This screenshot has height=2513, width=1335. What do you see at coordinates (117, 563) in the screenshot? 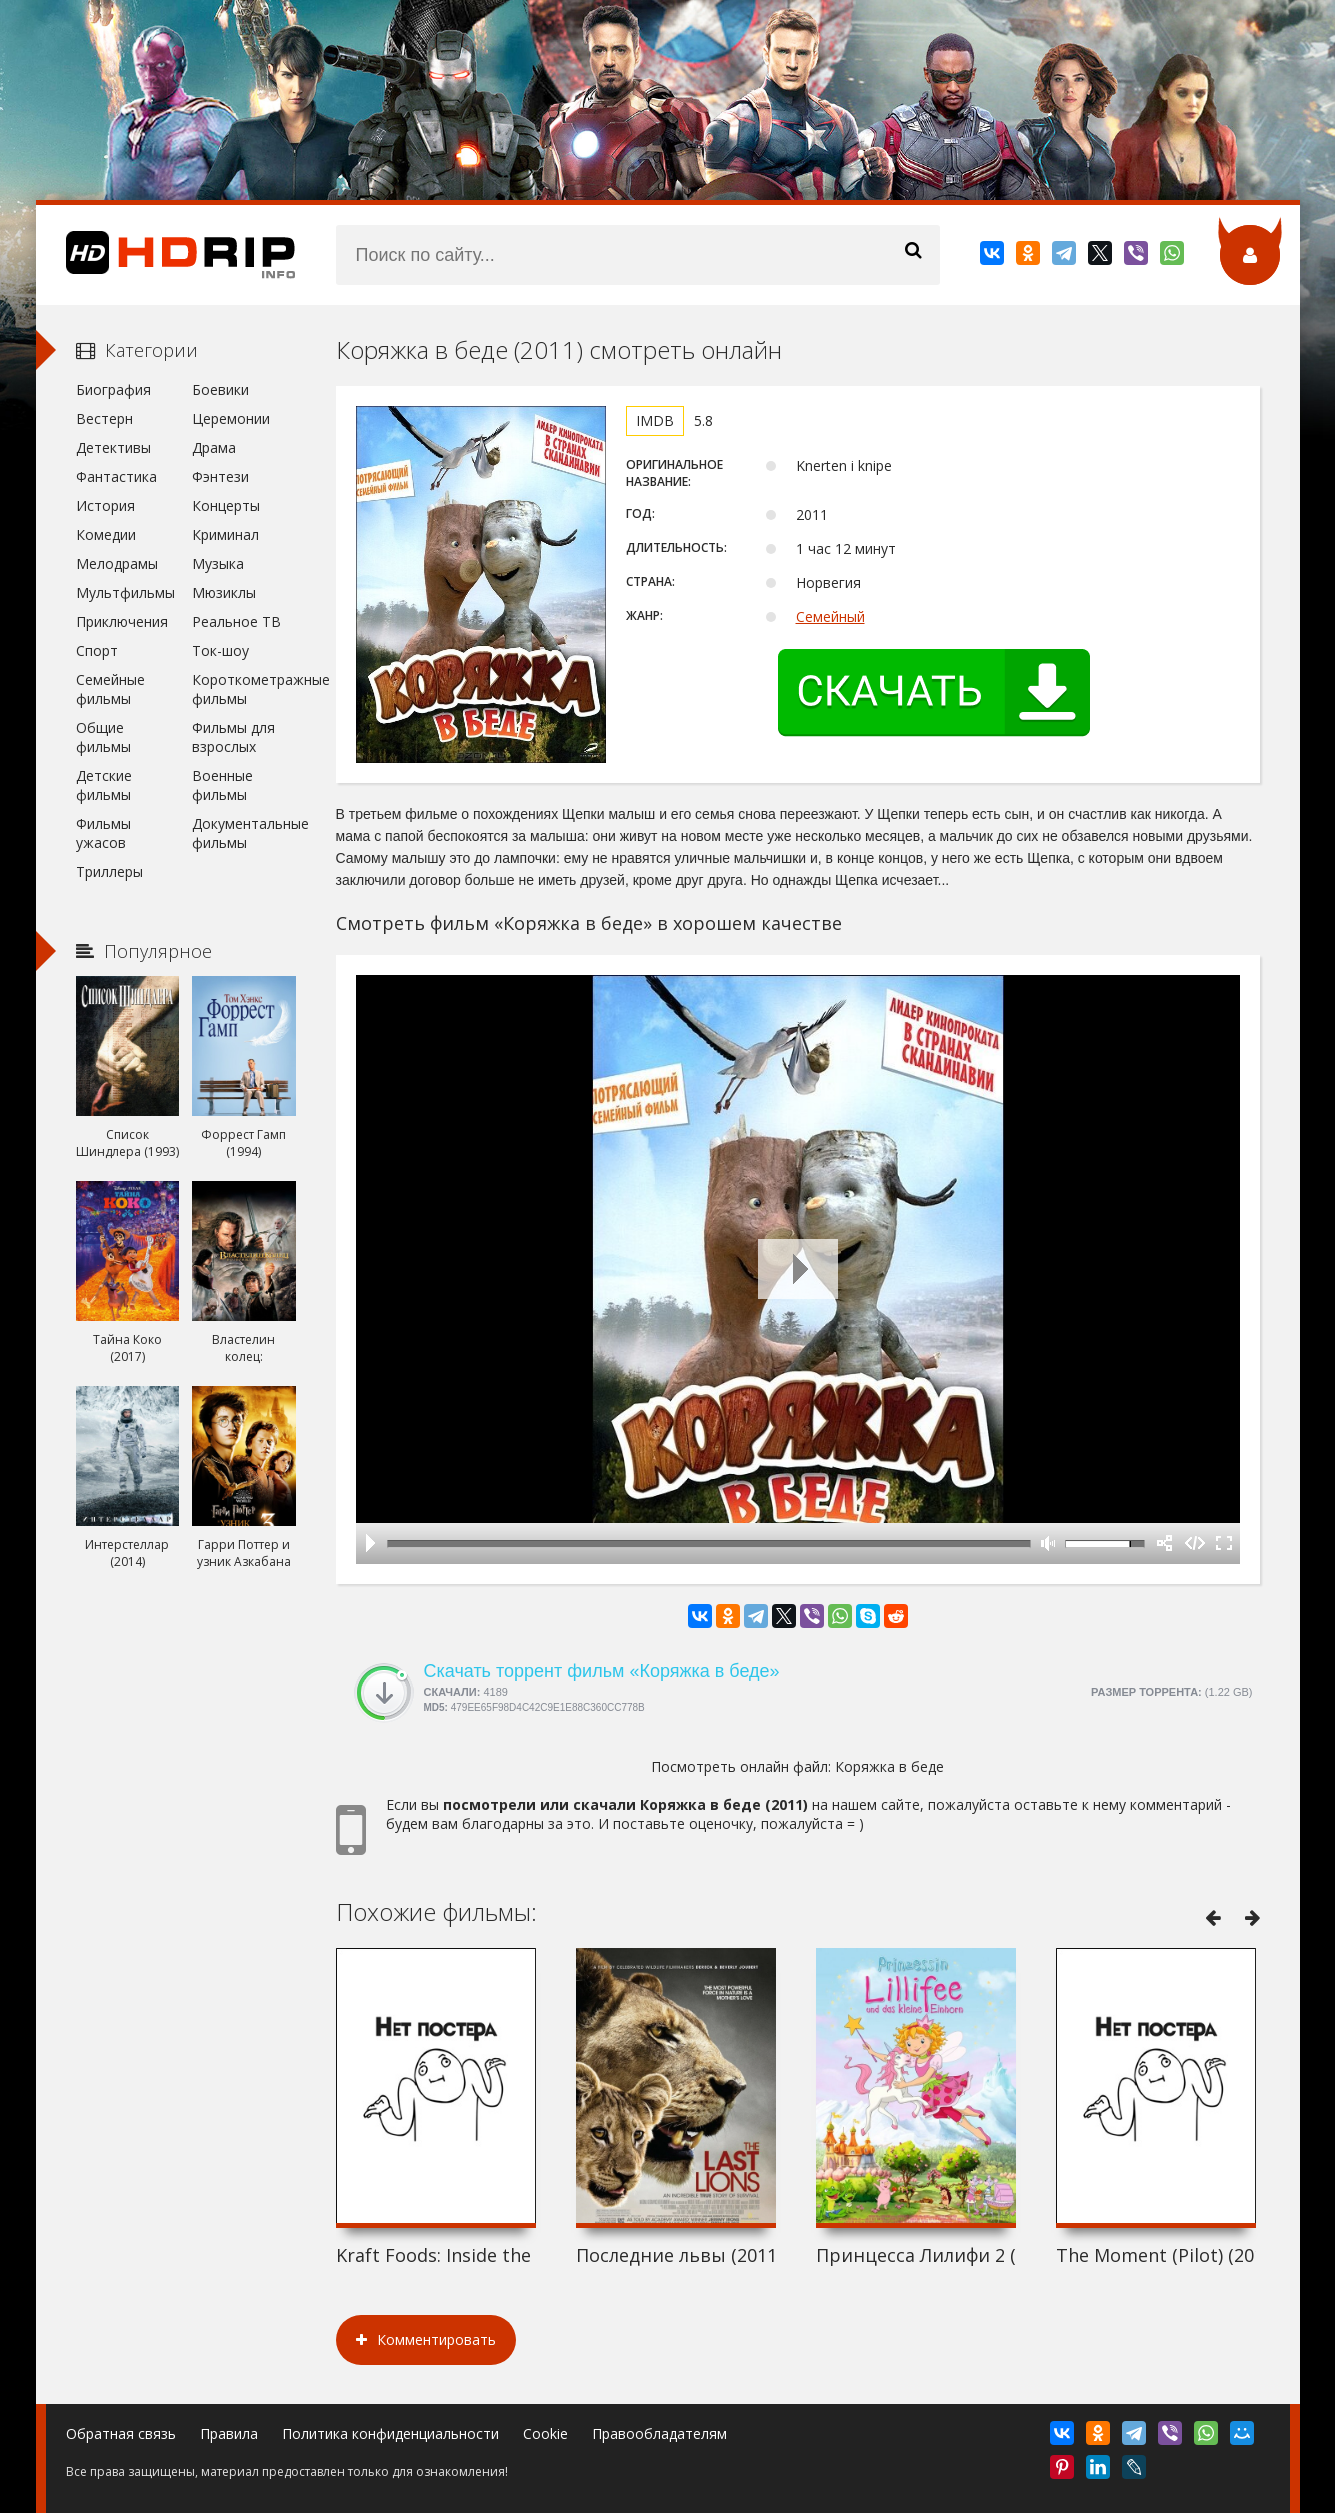
I see `Мелодрамы` at bounding box center [117, 563].